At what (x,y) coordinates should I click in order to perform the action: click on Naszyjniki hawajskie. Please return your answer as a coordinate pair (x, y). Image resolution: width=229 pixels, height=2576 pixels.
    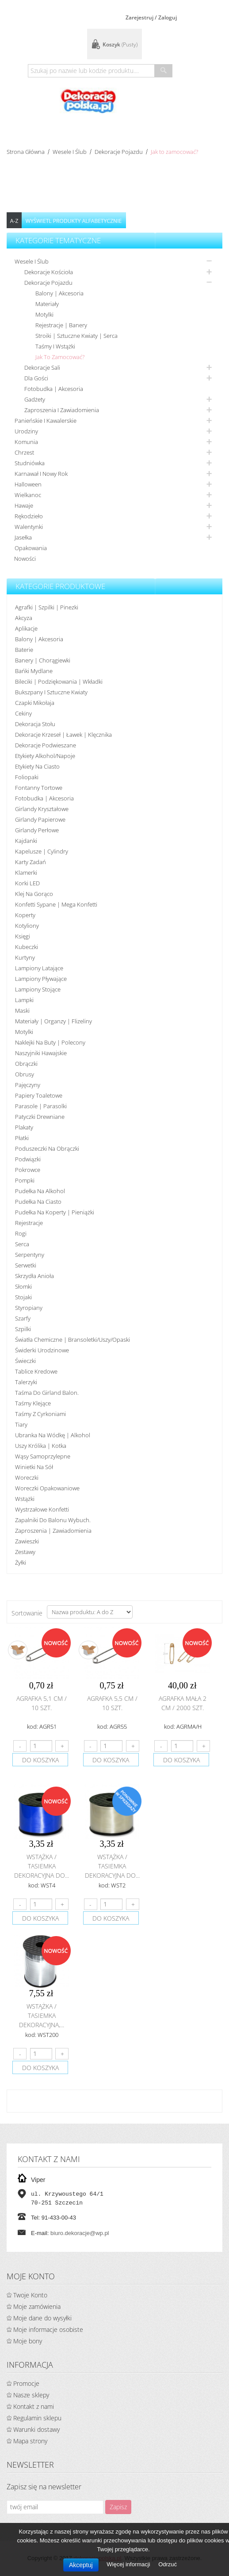
    Looking at the image, I should click on (41, 1053).